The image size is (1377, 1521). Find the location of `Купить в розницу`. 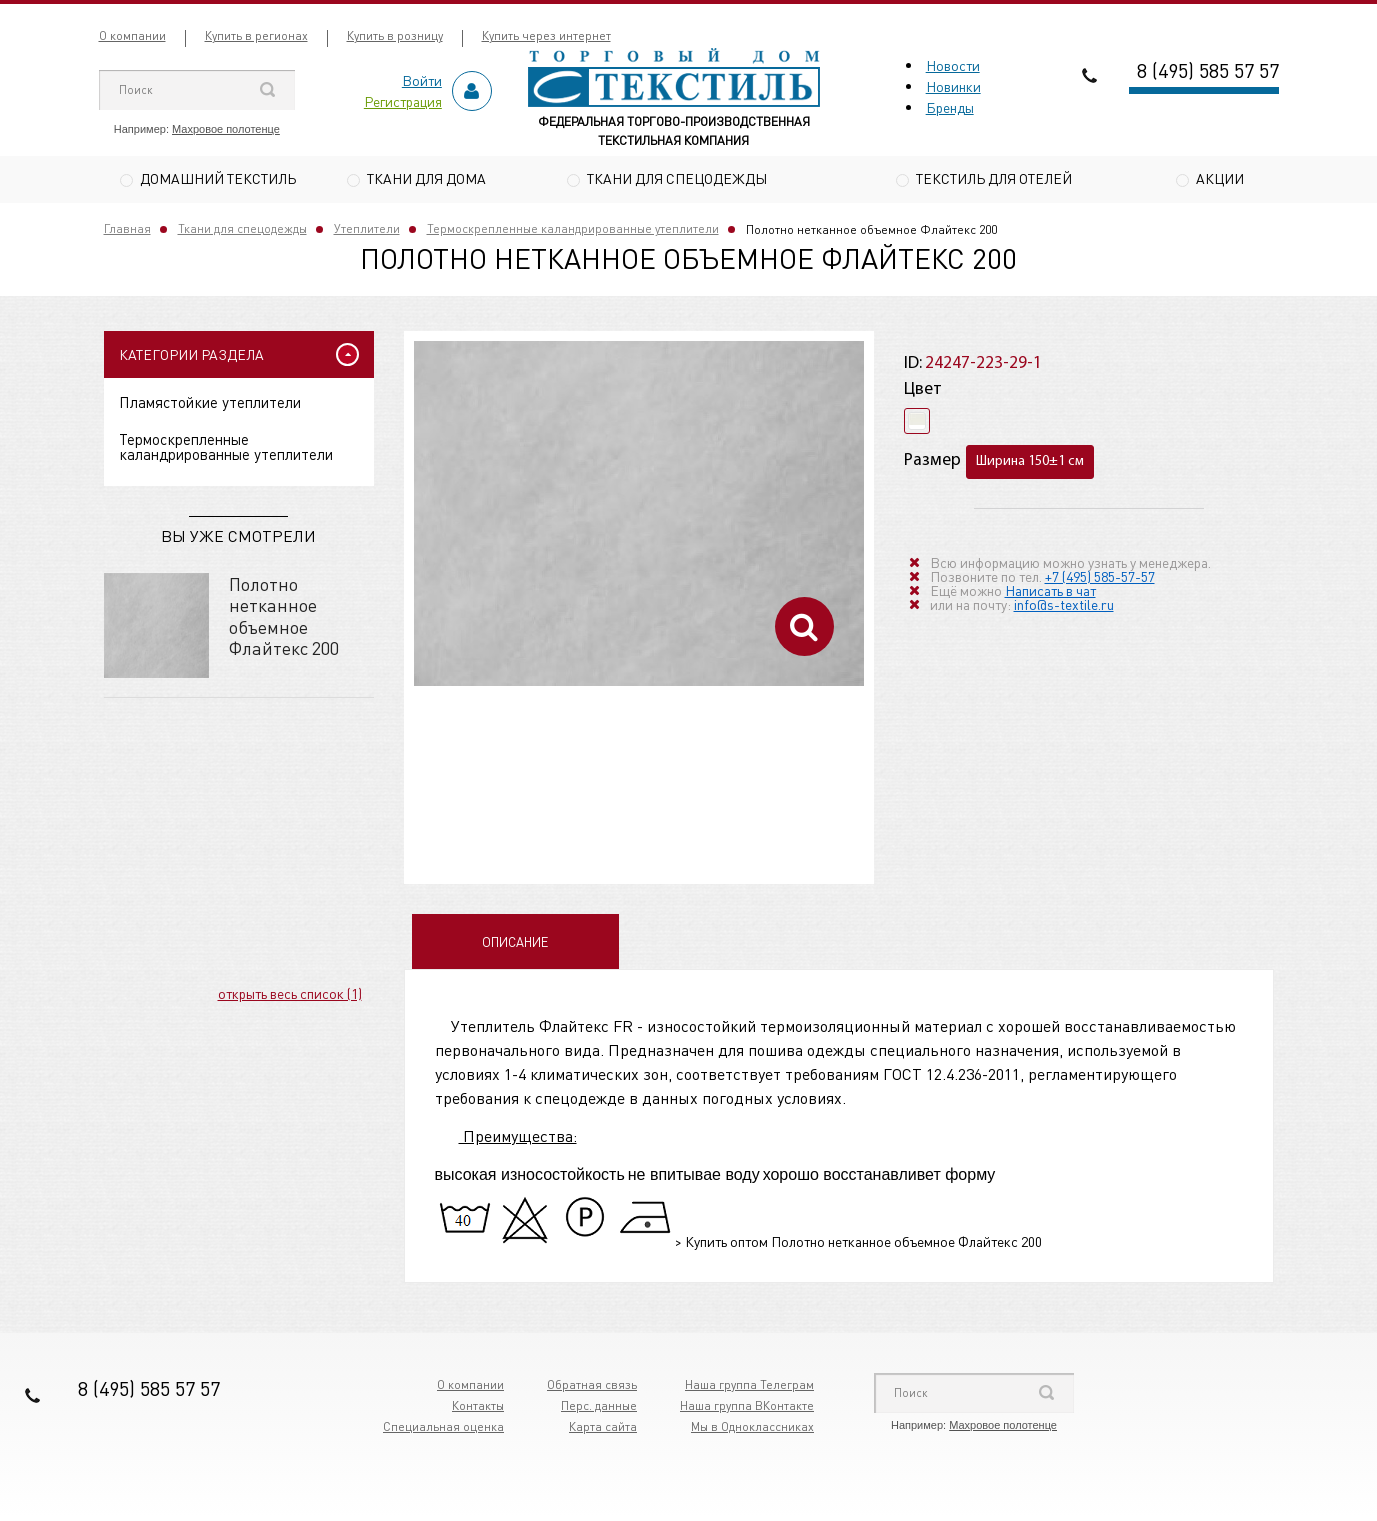

Купить в розницу is located at coordinates (395, 35).